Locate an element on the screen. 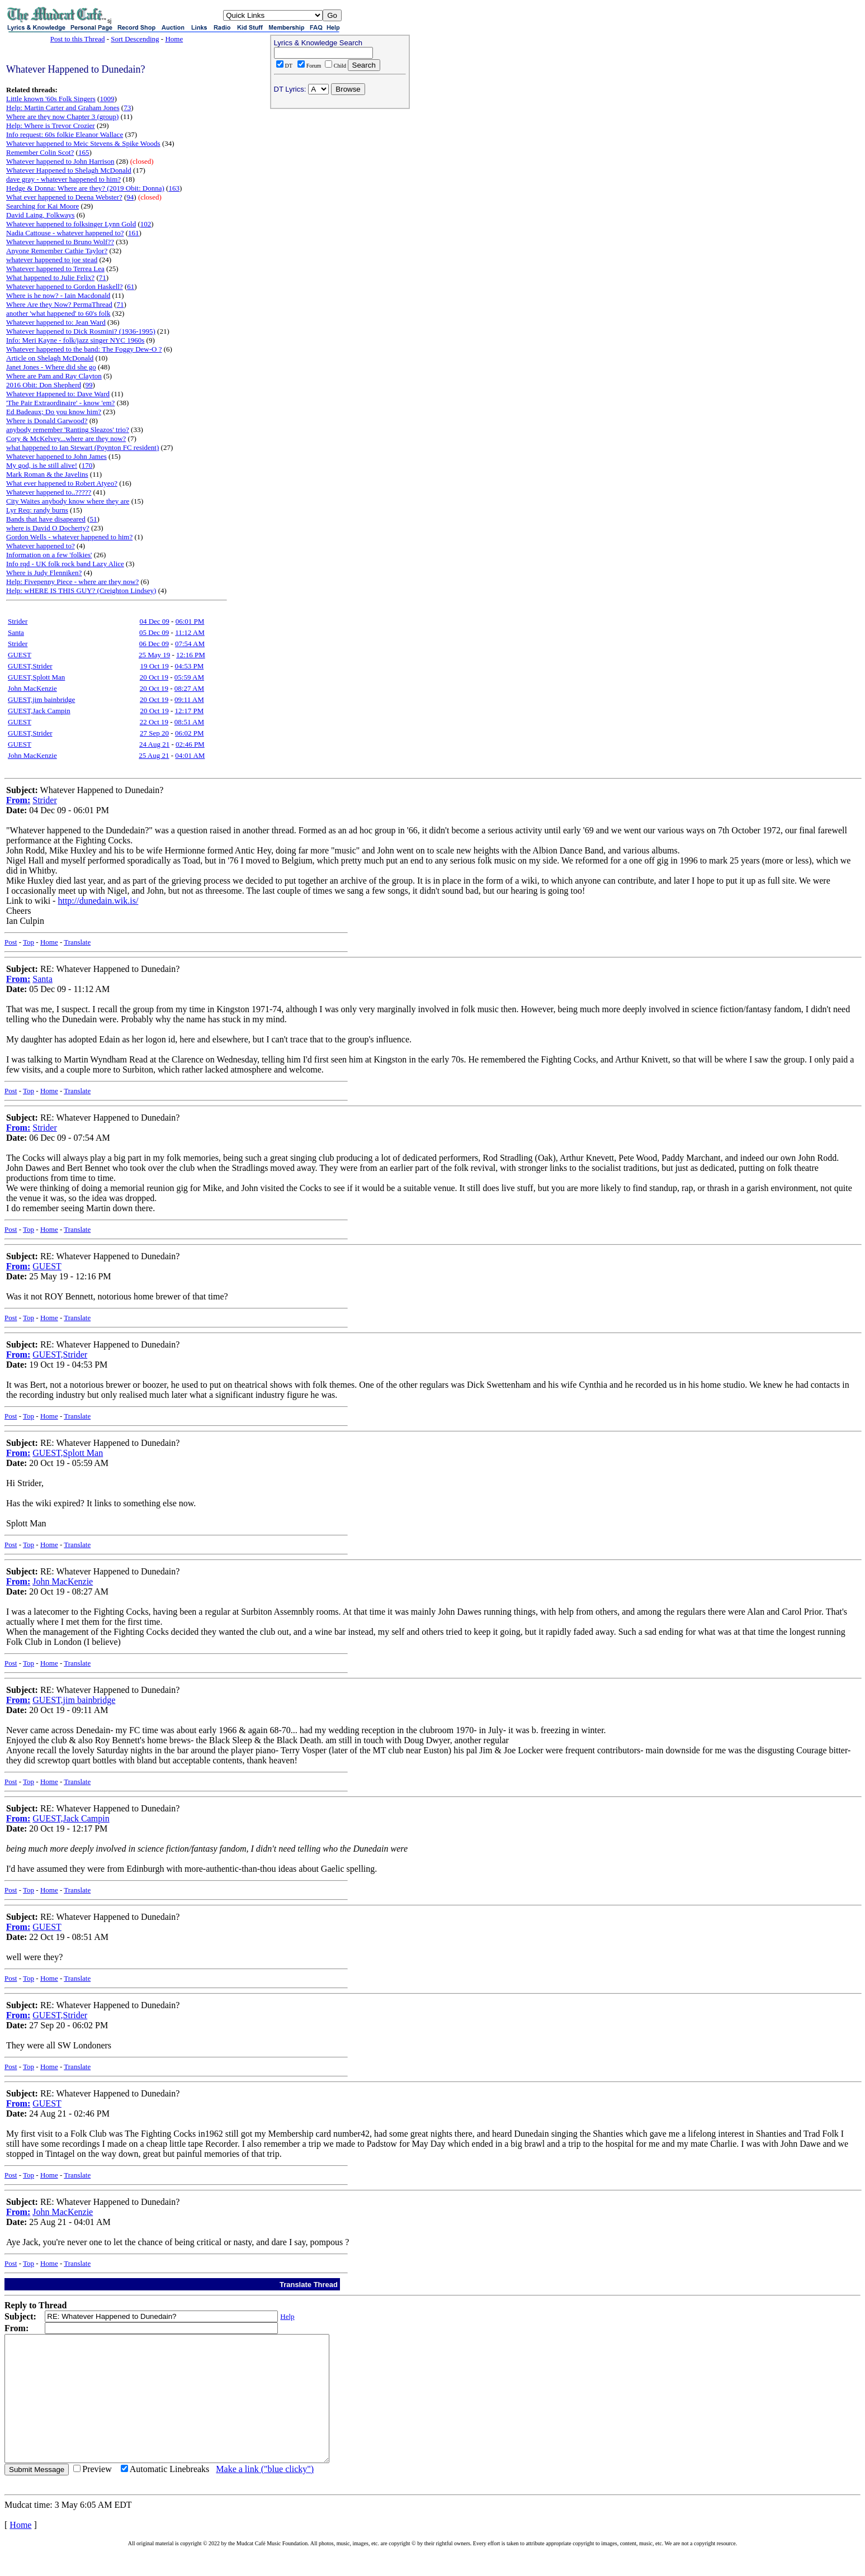  Gordon Wells - whatever happened to him? is located at coordinates (69, 537).